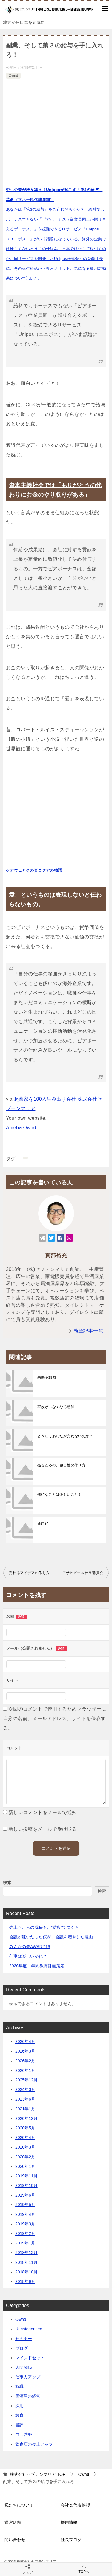  I want to click on 飲食店の売上アップ, so click(34, 2444).